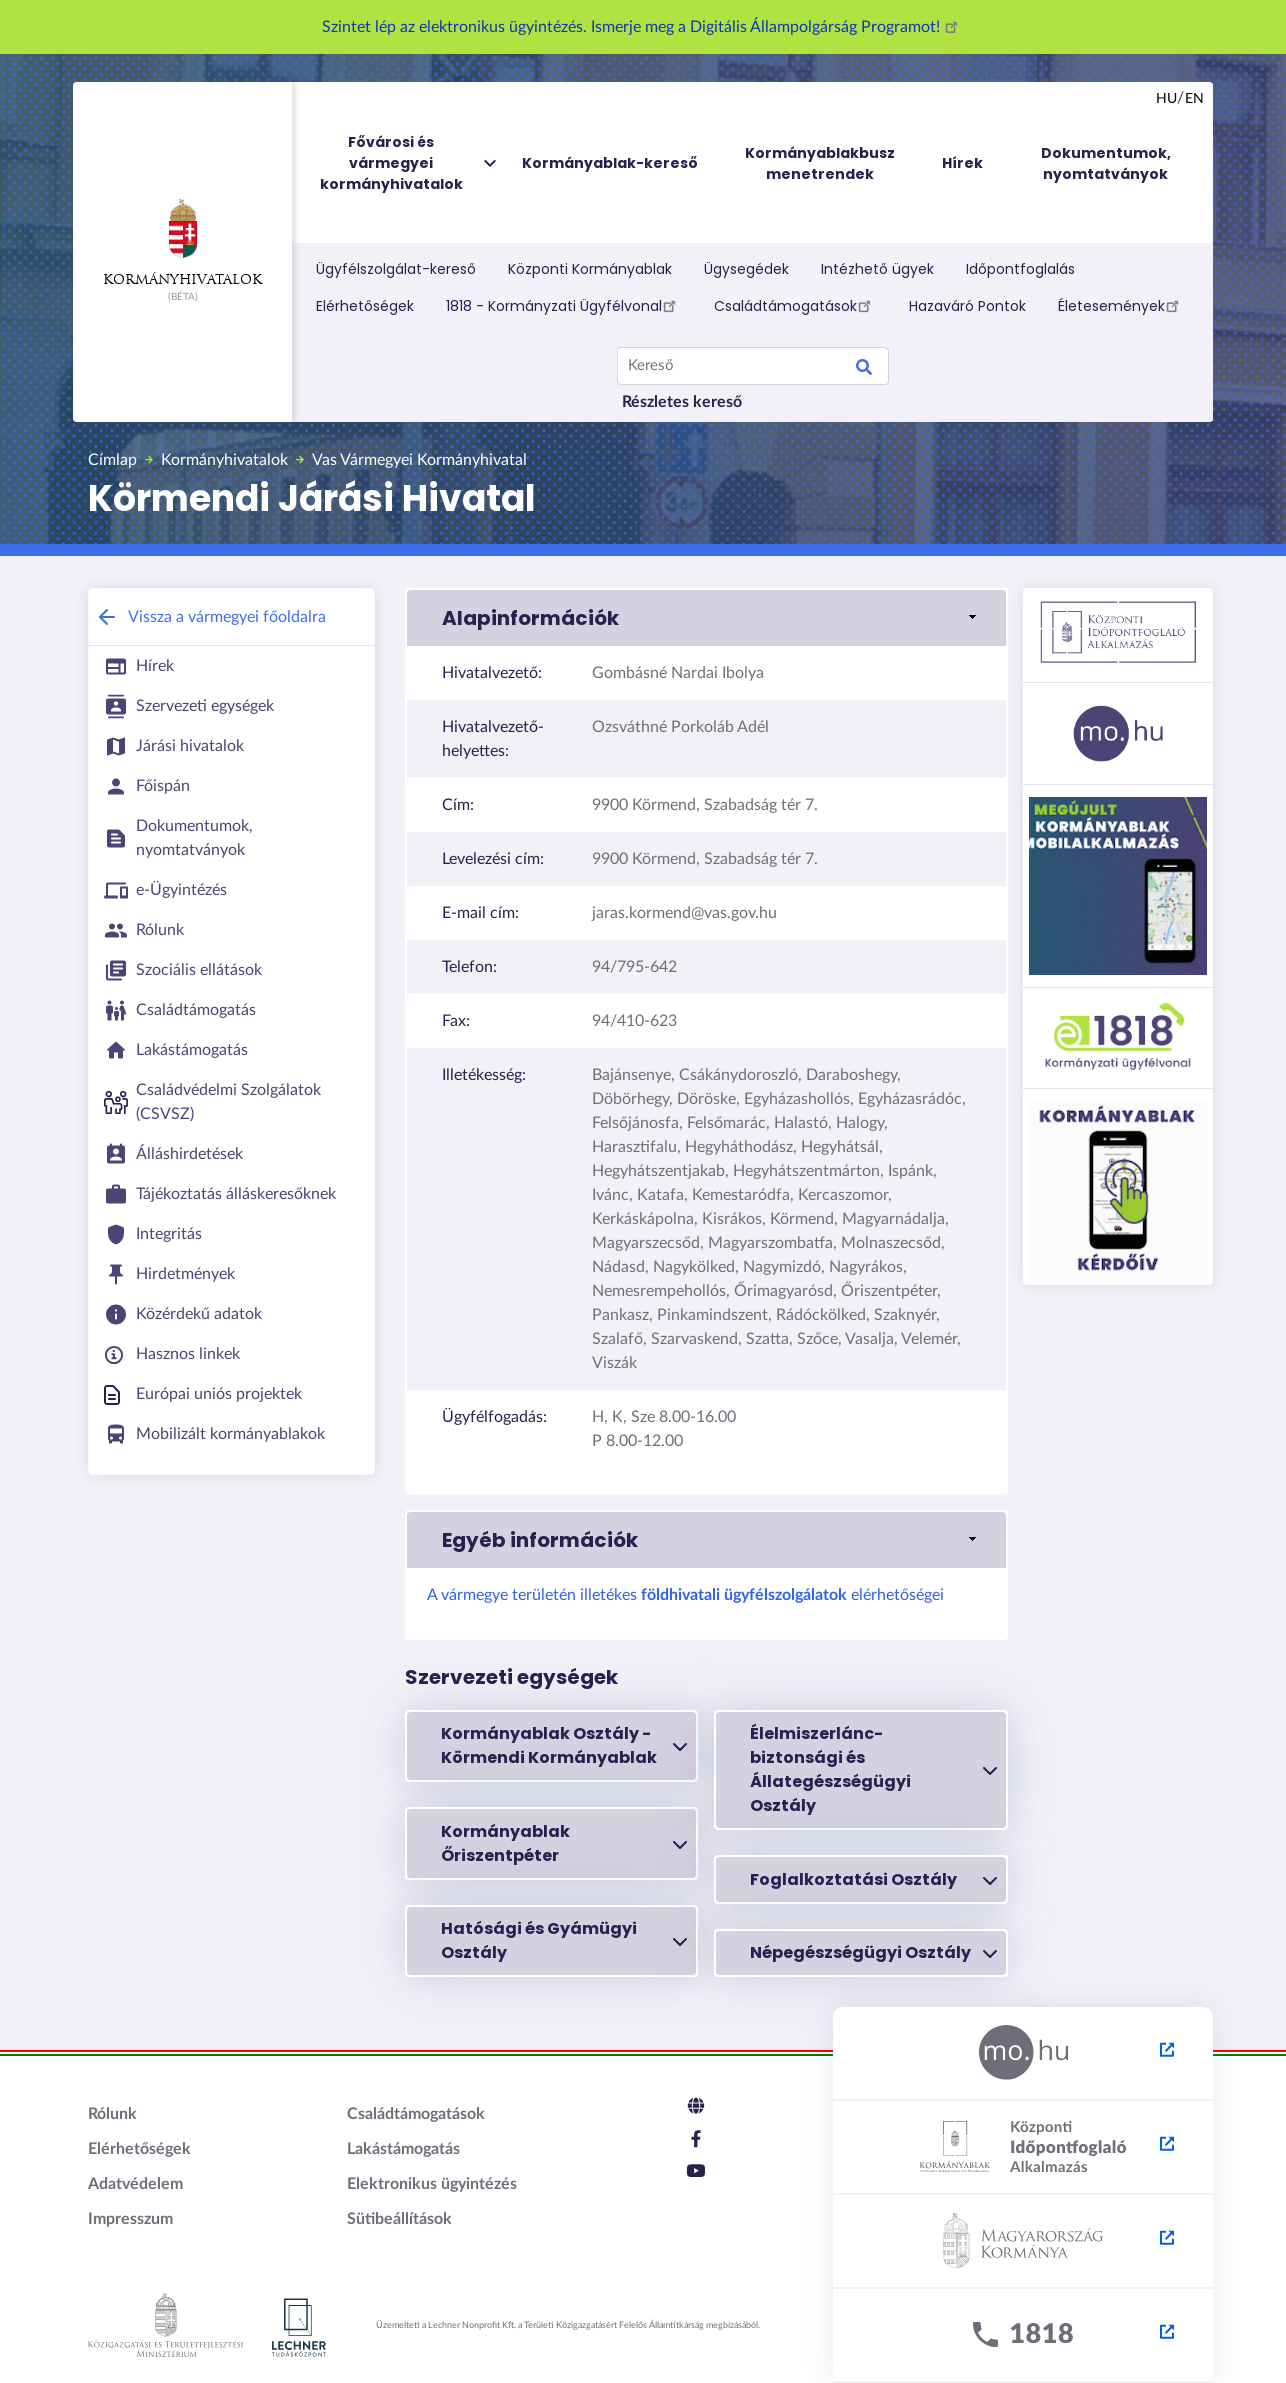  What do you see at coordinates (643, 27) in the screenshot?
I see `Szintet lép az elektronikus ügyintézés. Ismerje meg a Digitális Állampolgárság Programot!` at bounding box center [643, 27].